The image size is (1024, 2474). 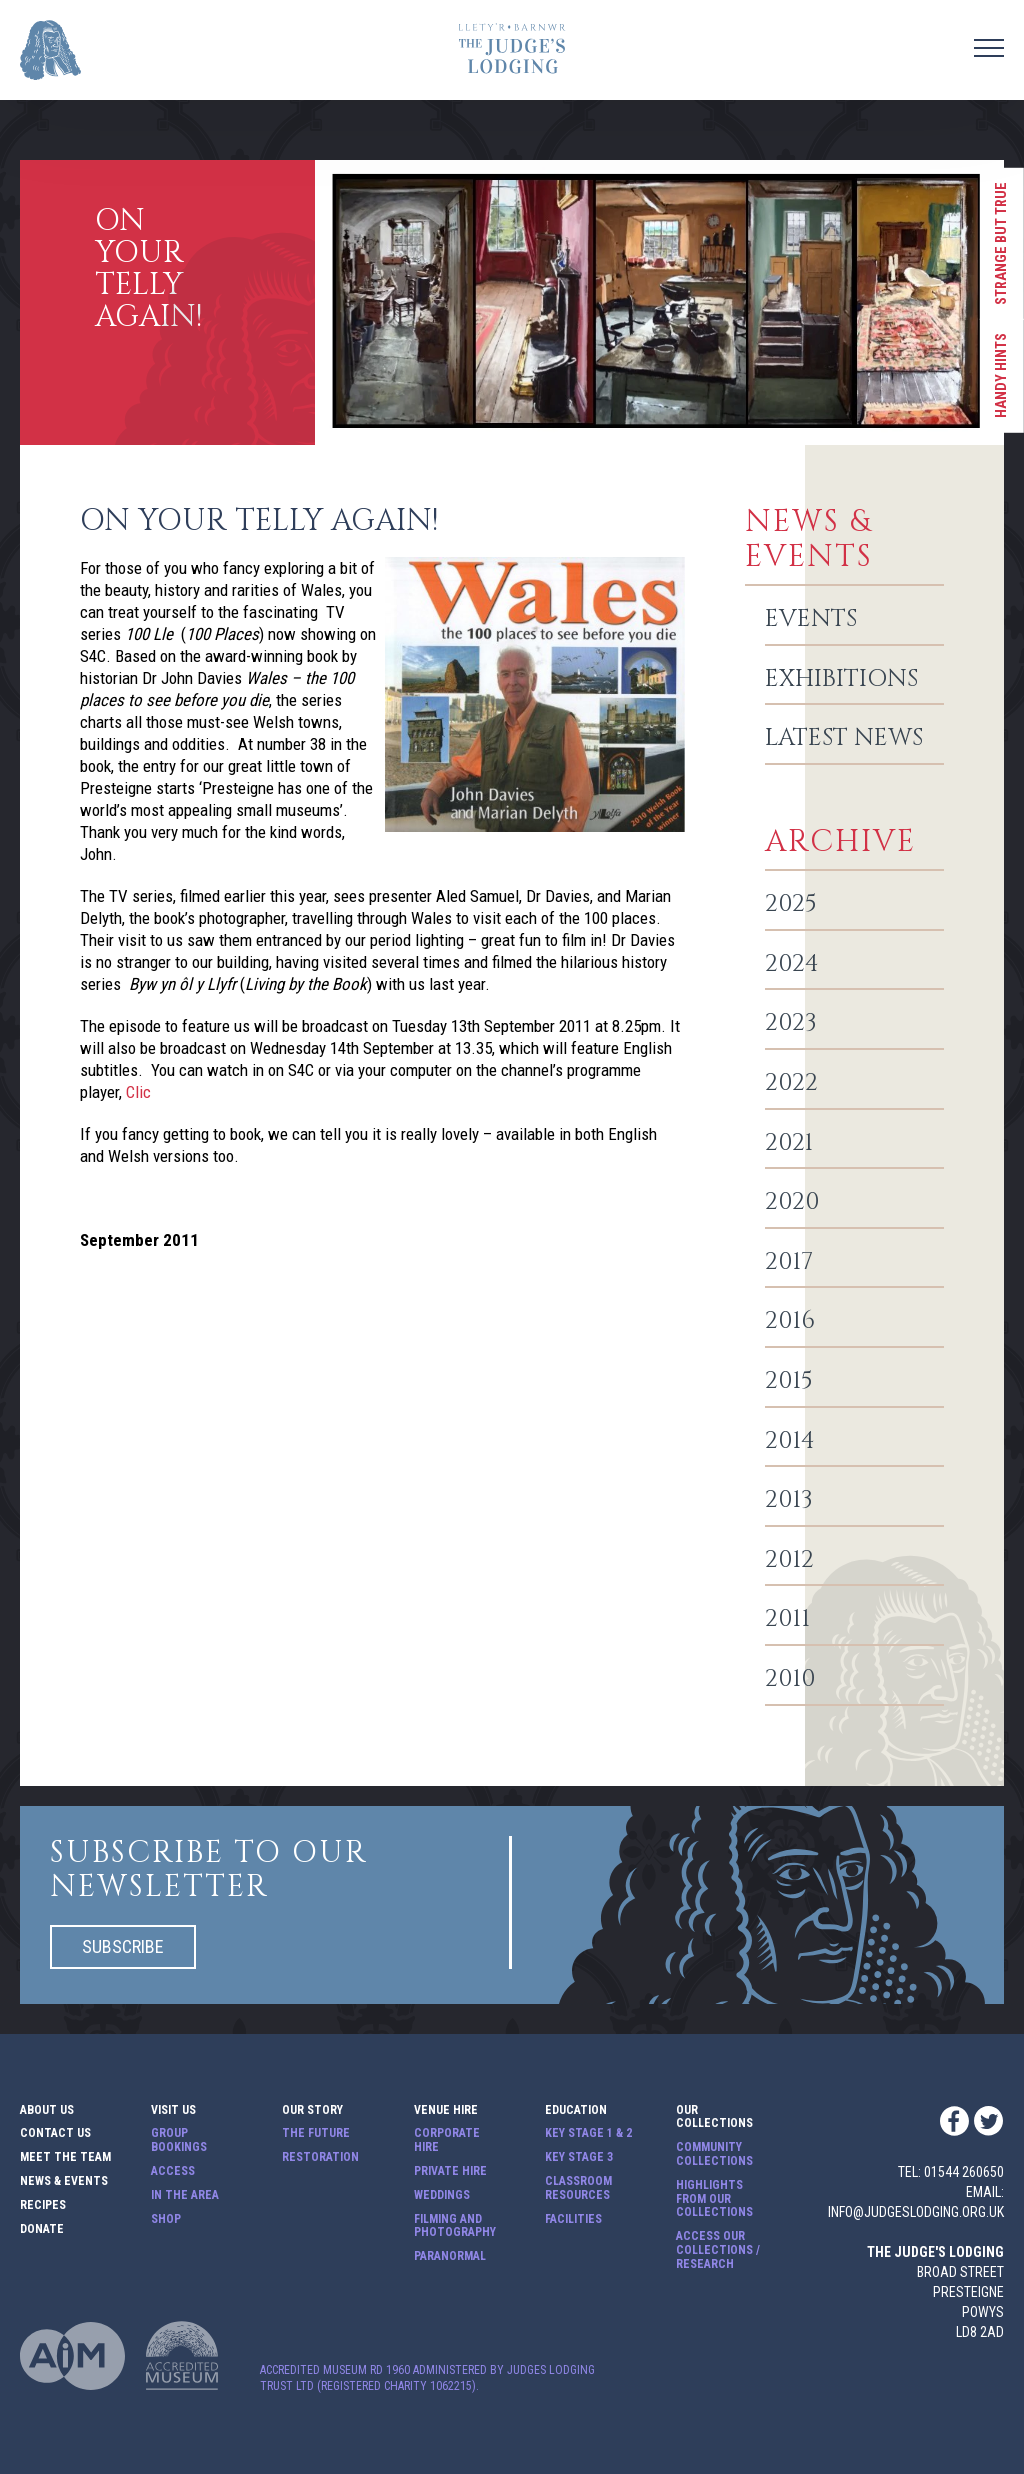 I want to click on In The Area, so click(x=185, y=2195).